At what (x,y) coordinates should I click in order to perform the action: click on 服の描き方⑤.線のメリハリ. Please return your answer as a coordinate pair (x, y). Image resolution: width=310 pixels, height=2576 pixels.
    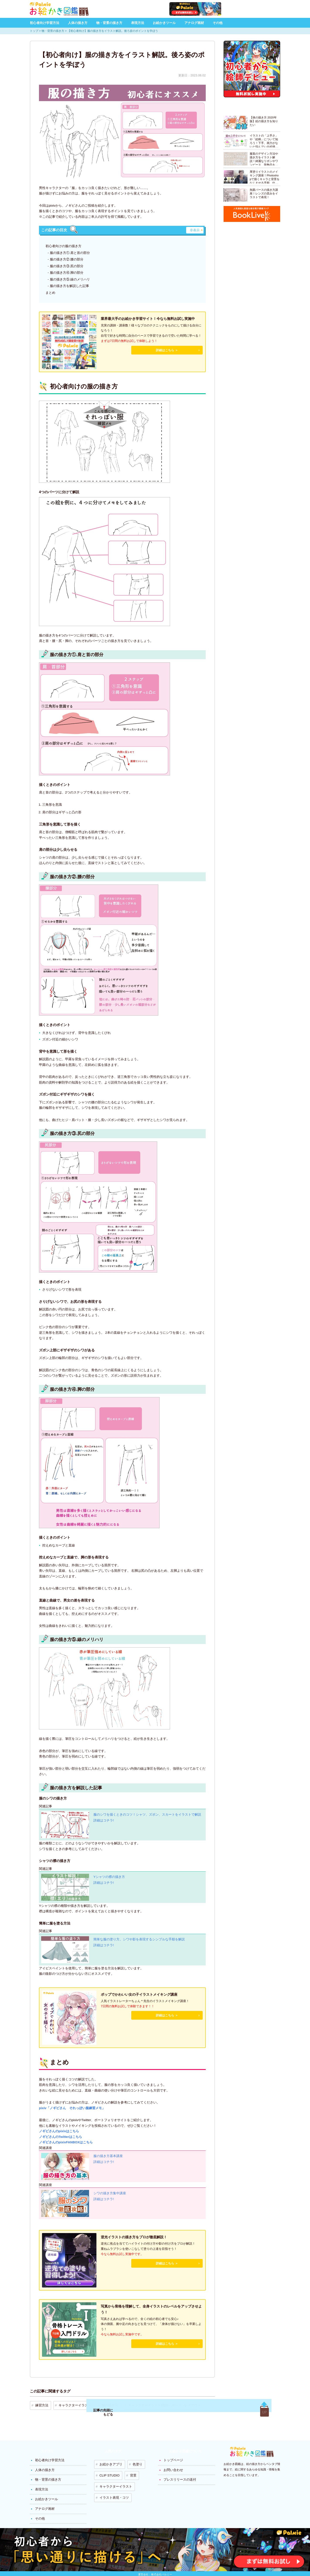
    Looking at the image, I should click on (70, 279).